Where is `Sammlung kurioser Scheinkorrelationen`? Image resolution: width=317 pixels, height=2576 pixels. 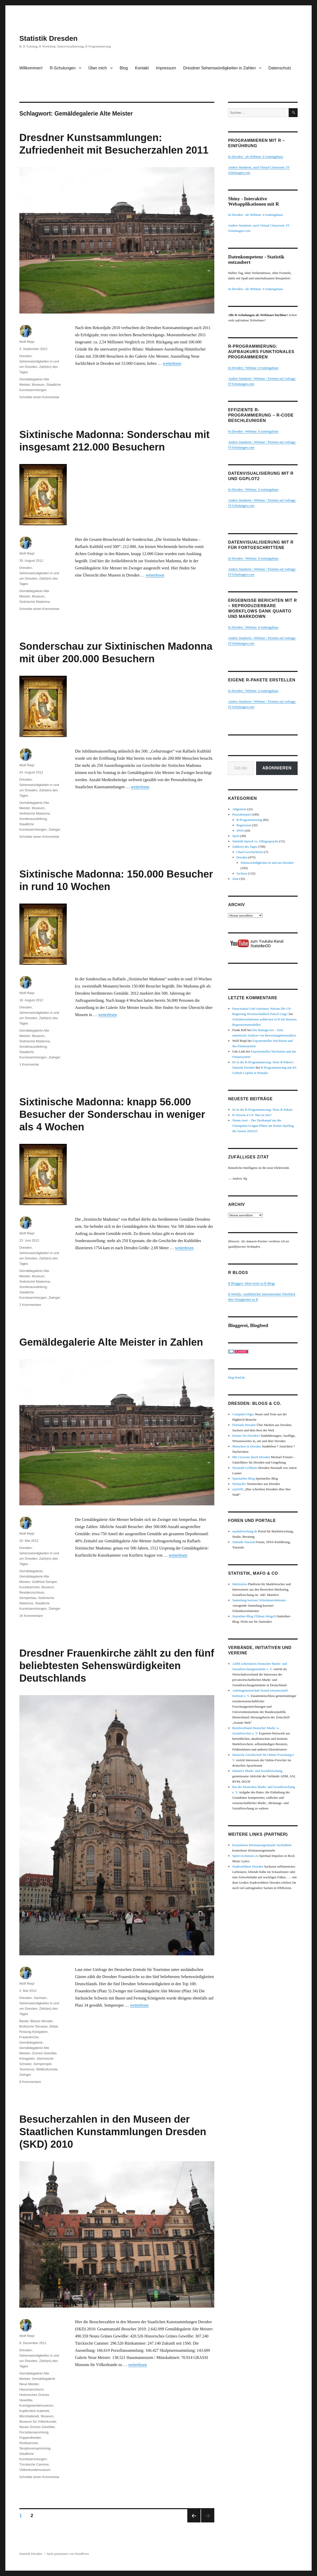 Sammlung kurioser Scheinkorrelationen is located at coordinates (259, 1600).